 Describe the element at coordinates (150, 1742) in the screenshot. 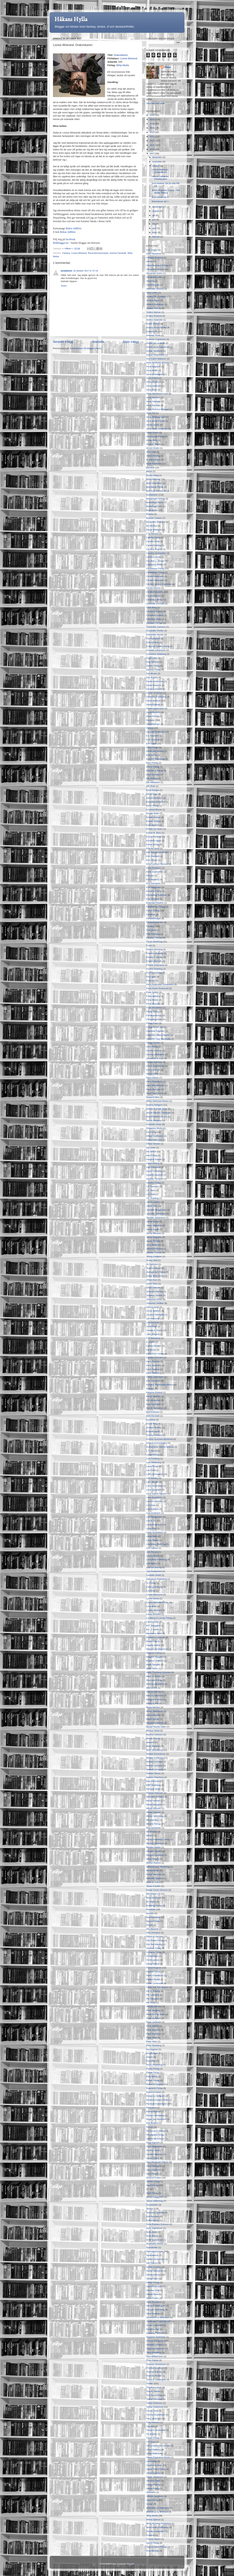

I see `Massolit` at that location.